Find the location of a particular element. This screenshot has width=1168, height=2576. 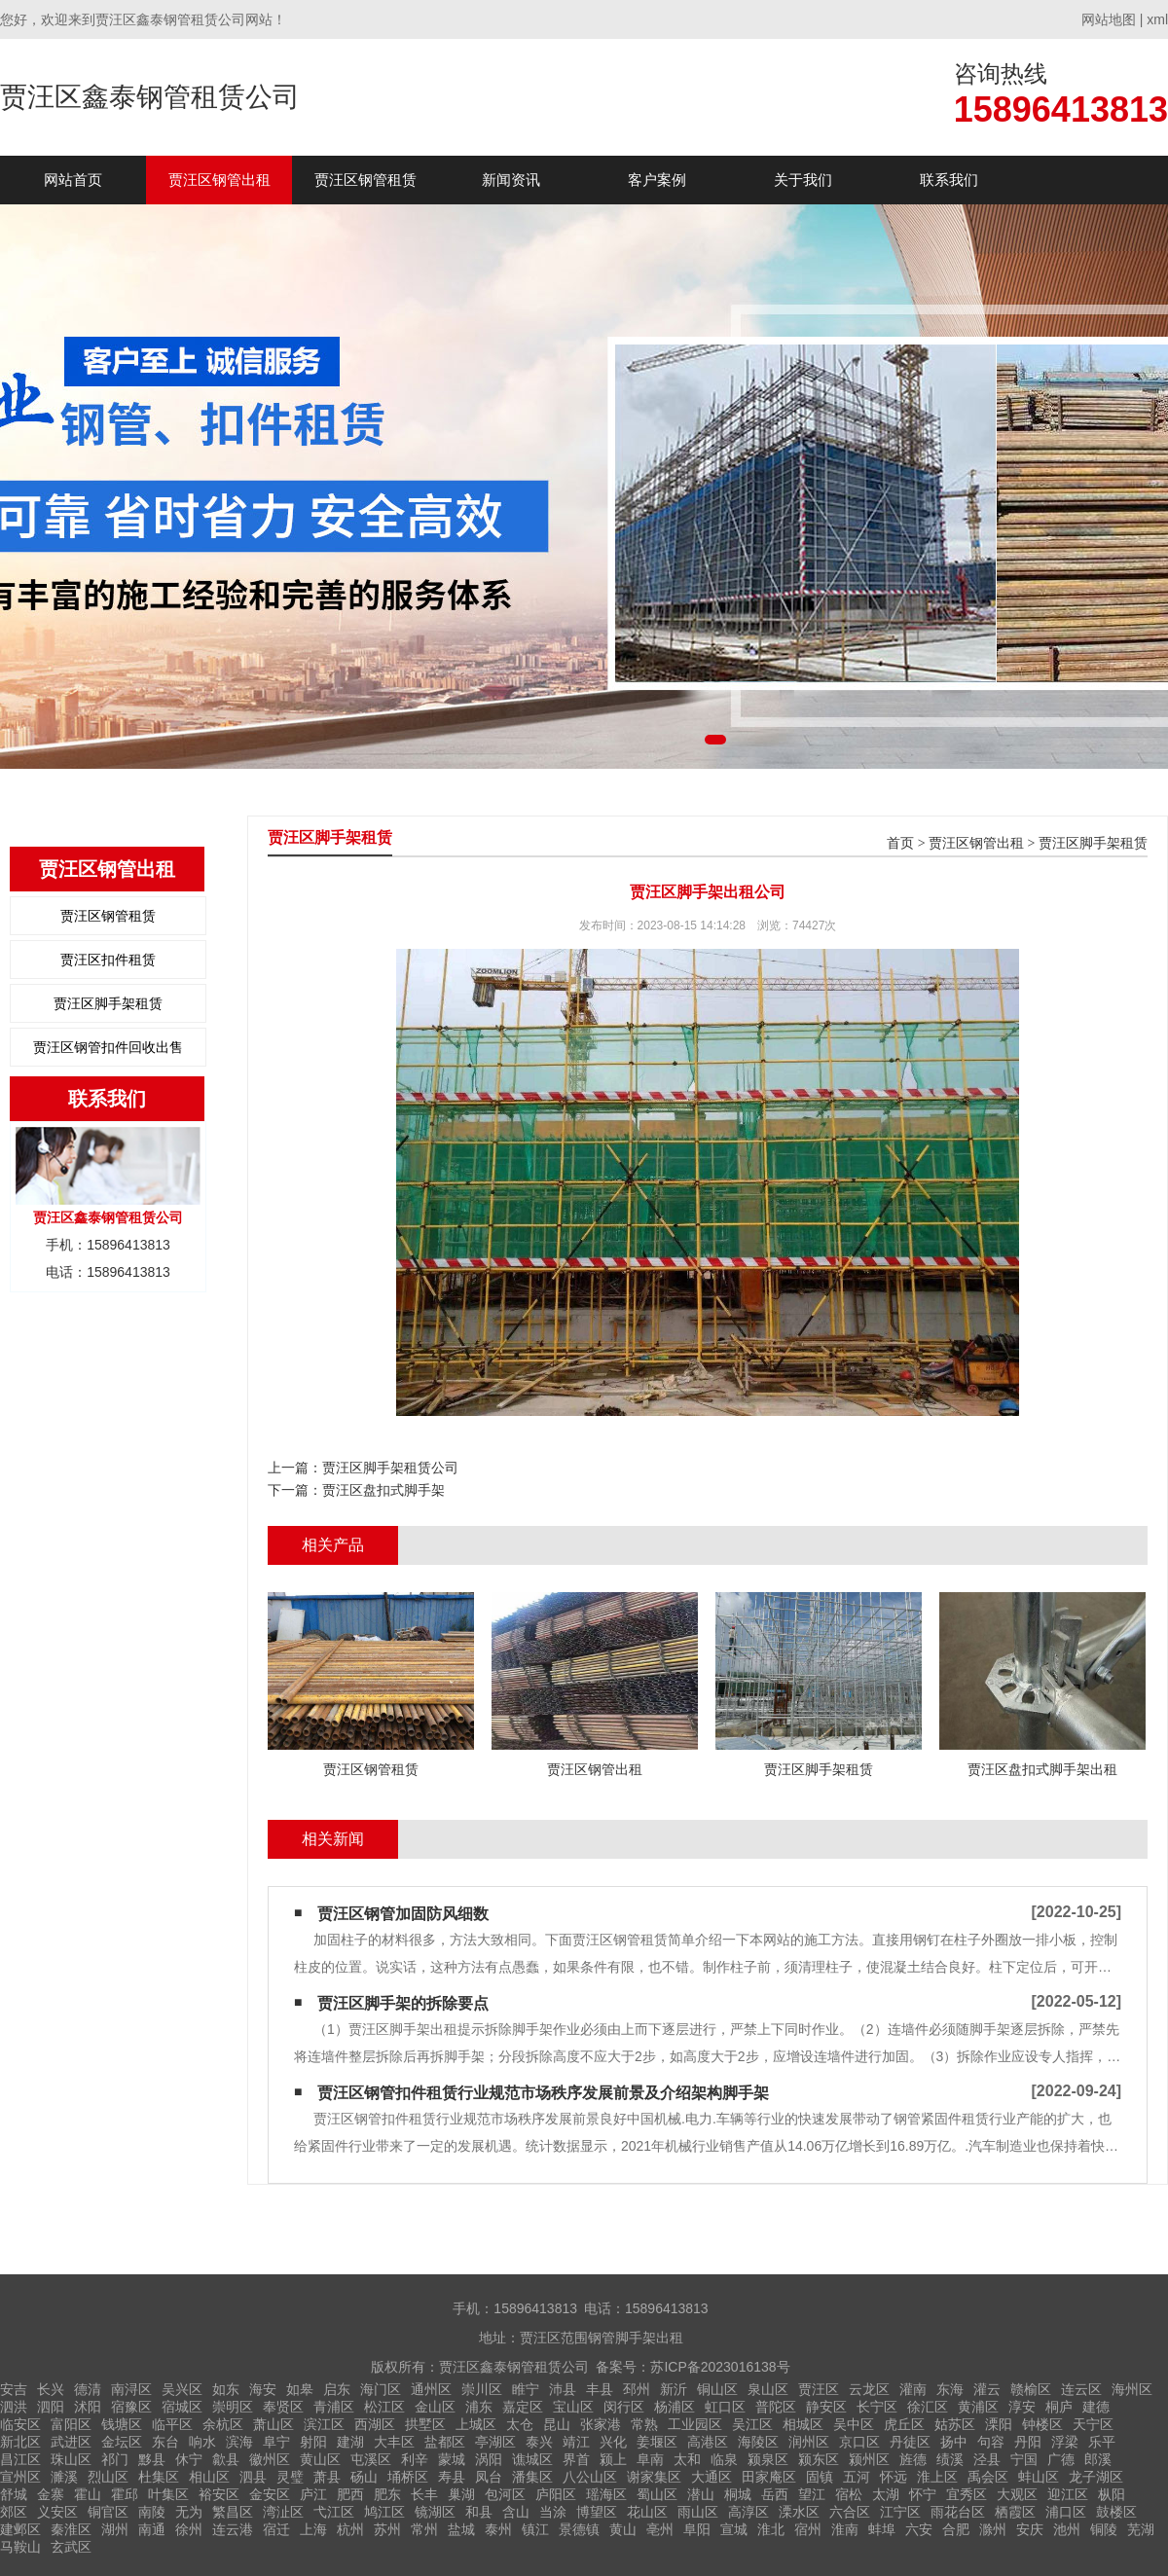

客户案例 is located at coordinates (657, 179).